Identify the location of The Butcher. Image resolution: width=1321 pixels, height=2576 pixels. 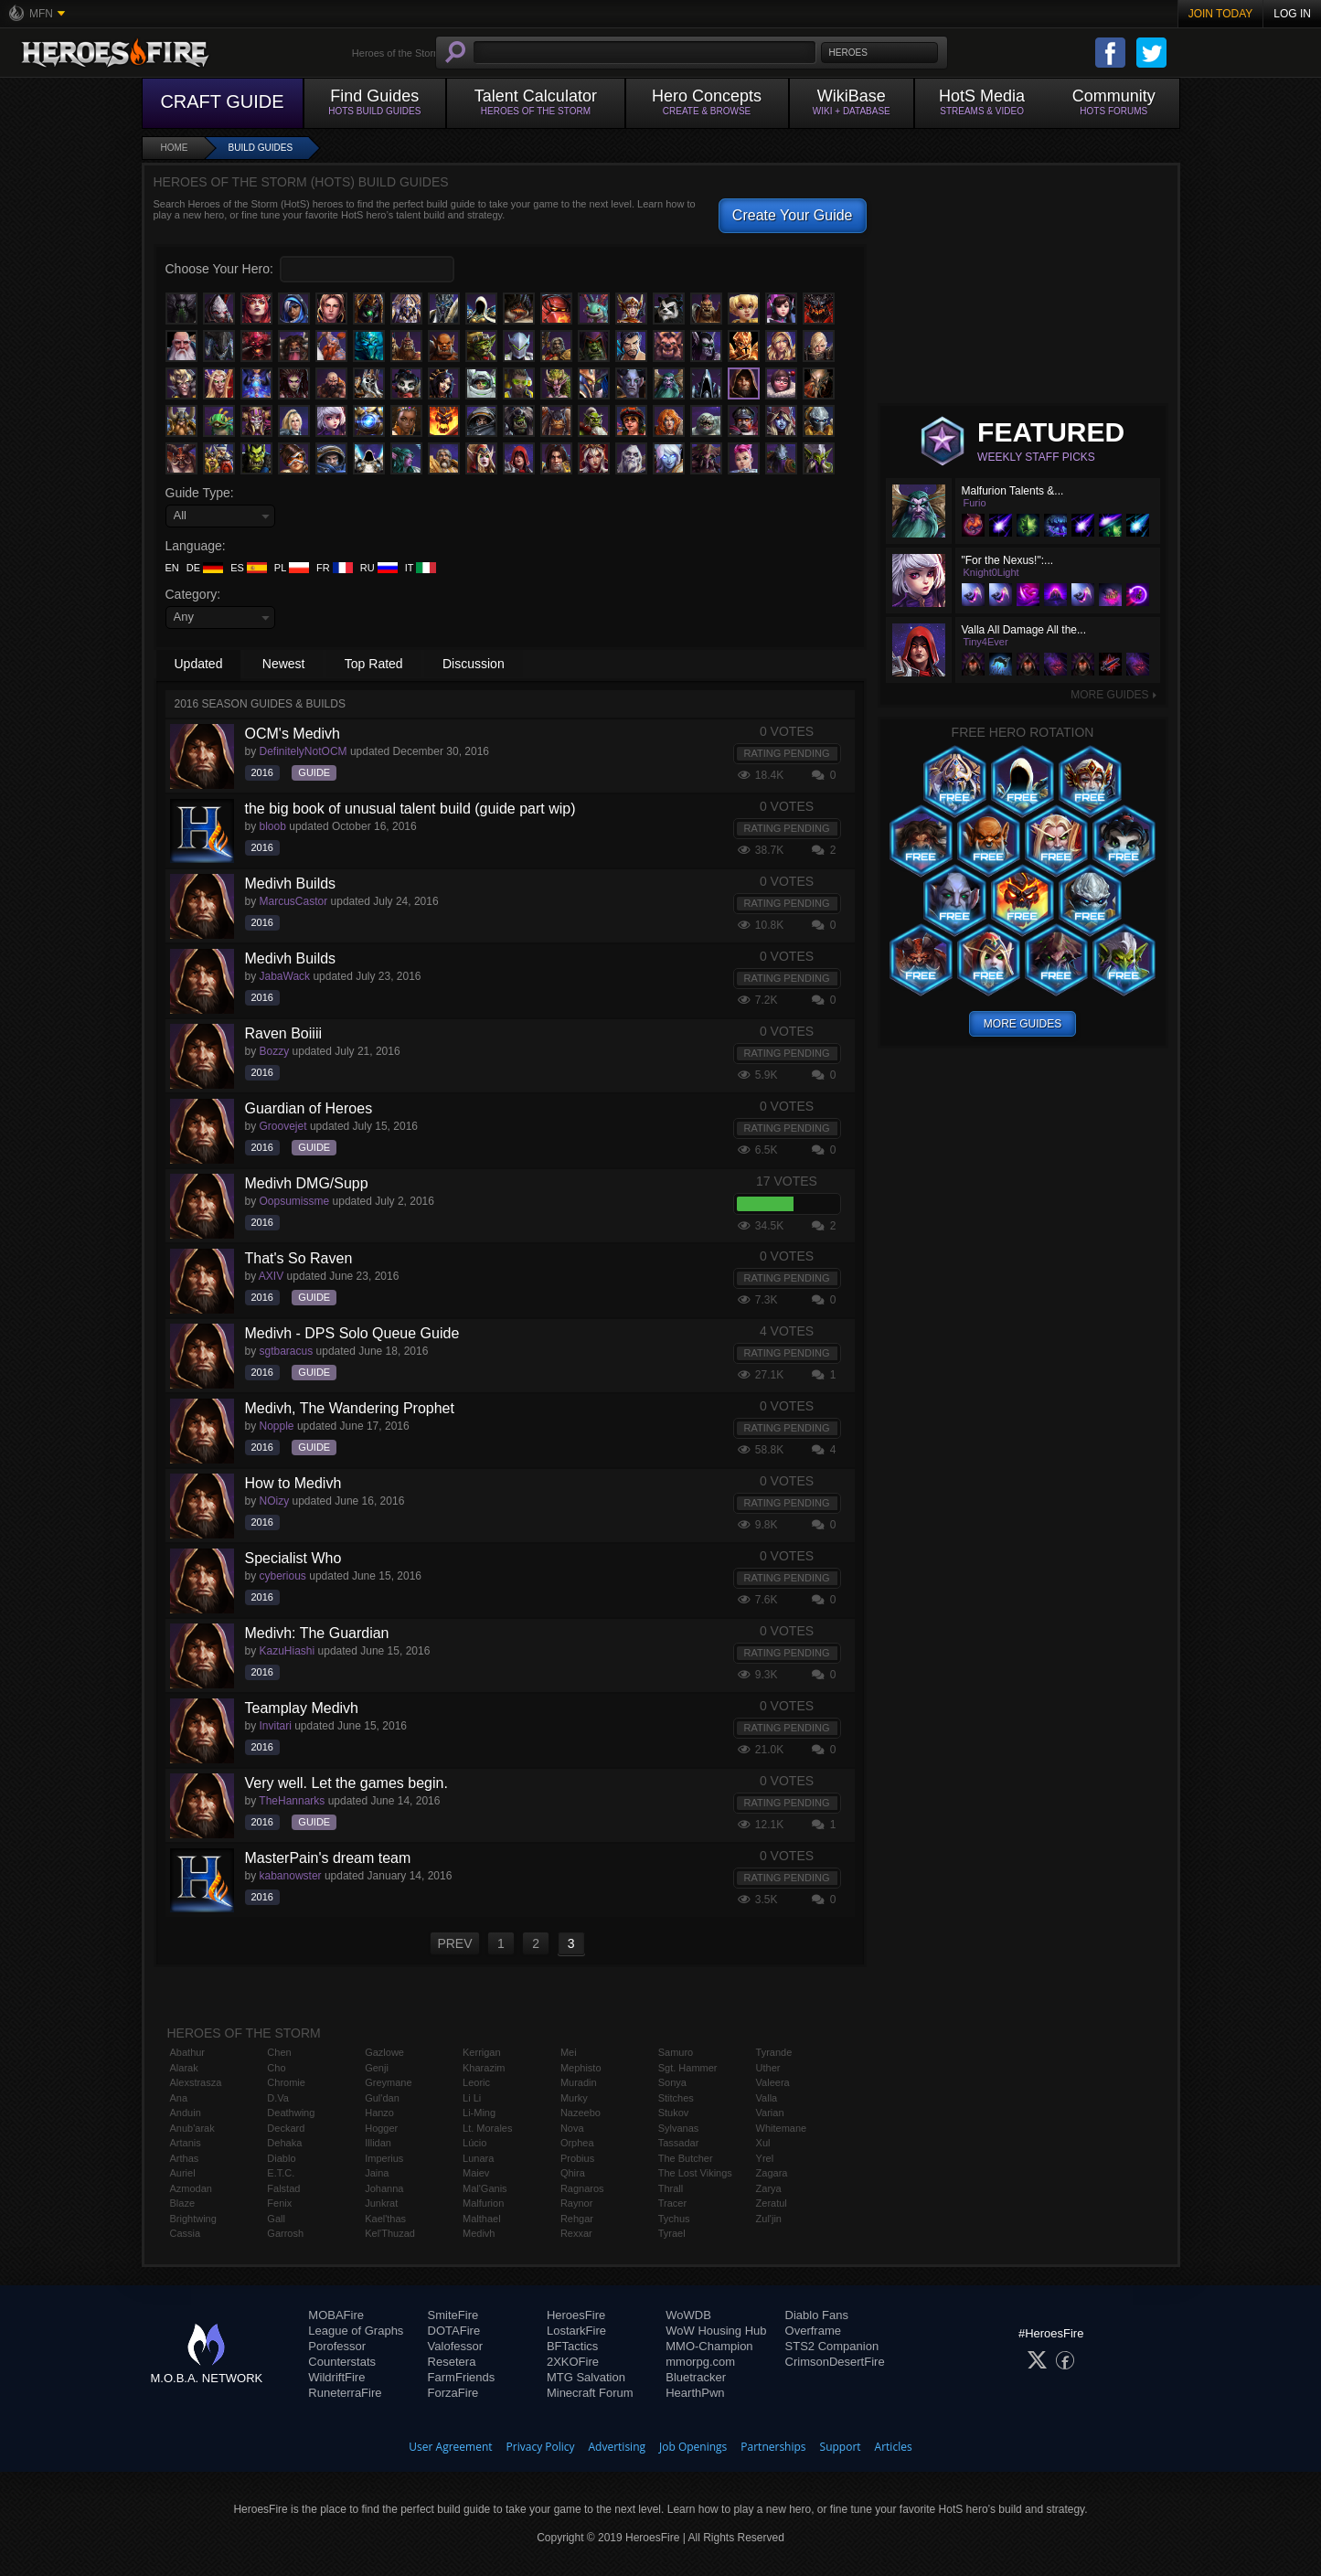
(685, 2158).